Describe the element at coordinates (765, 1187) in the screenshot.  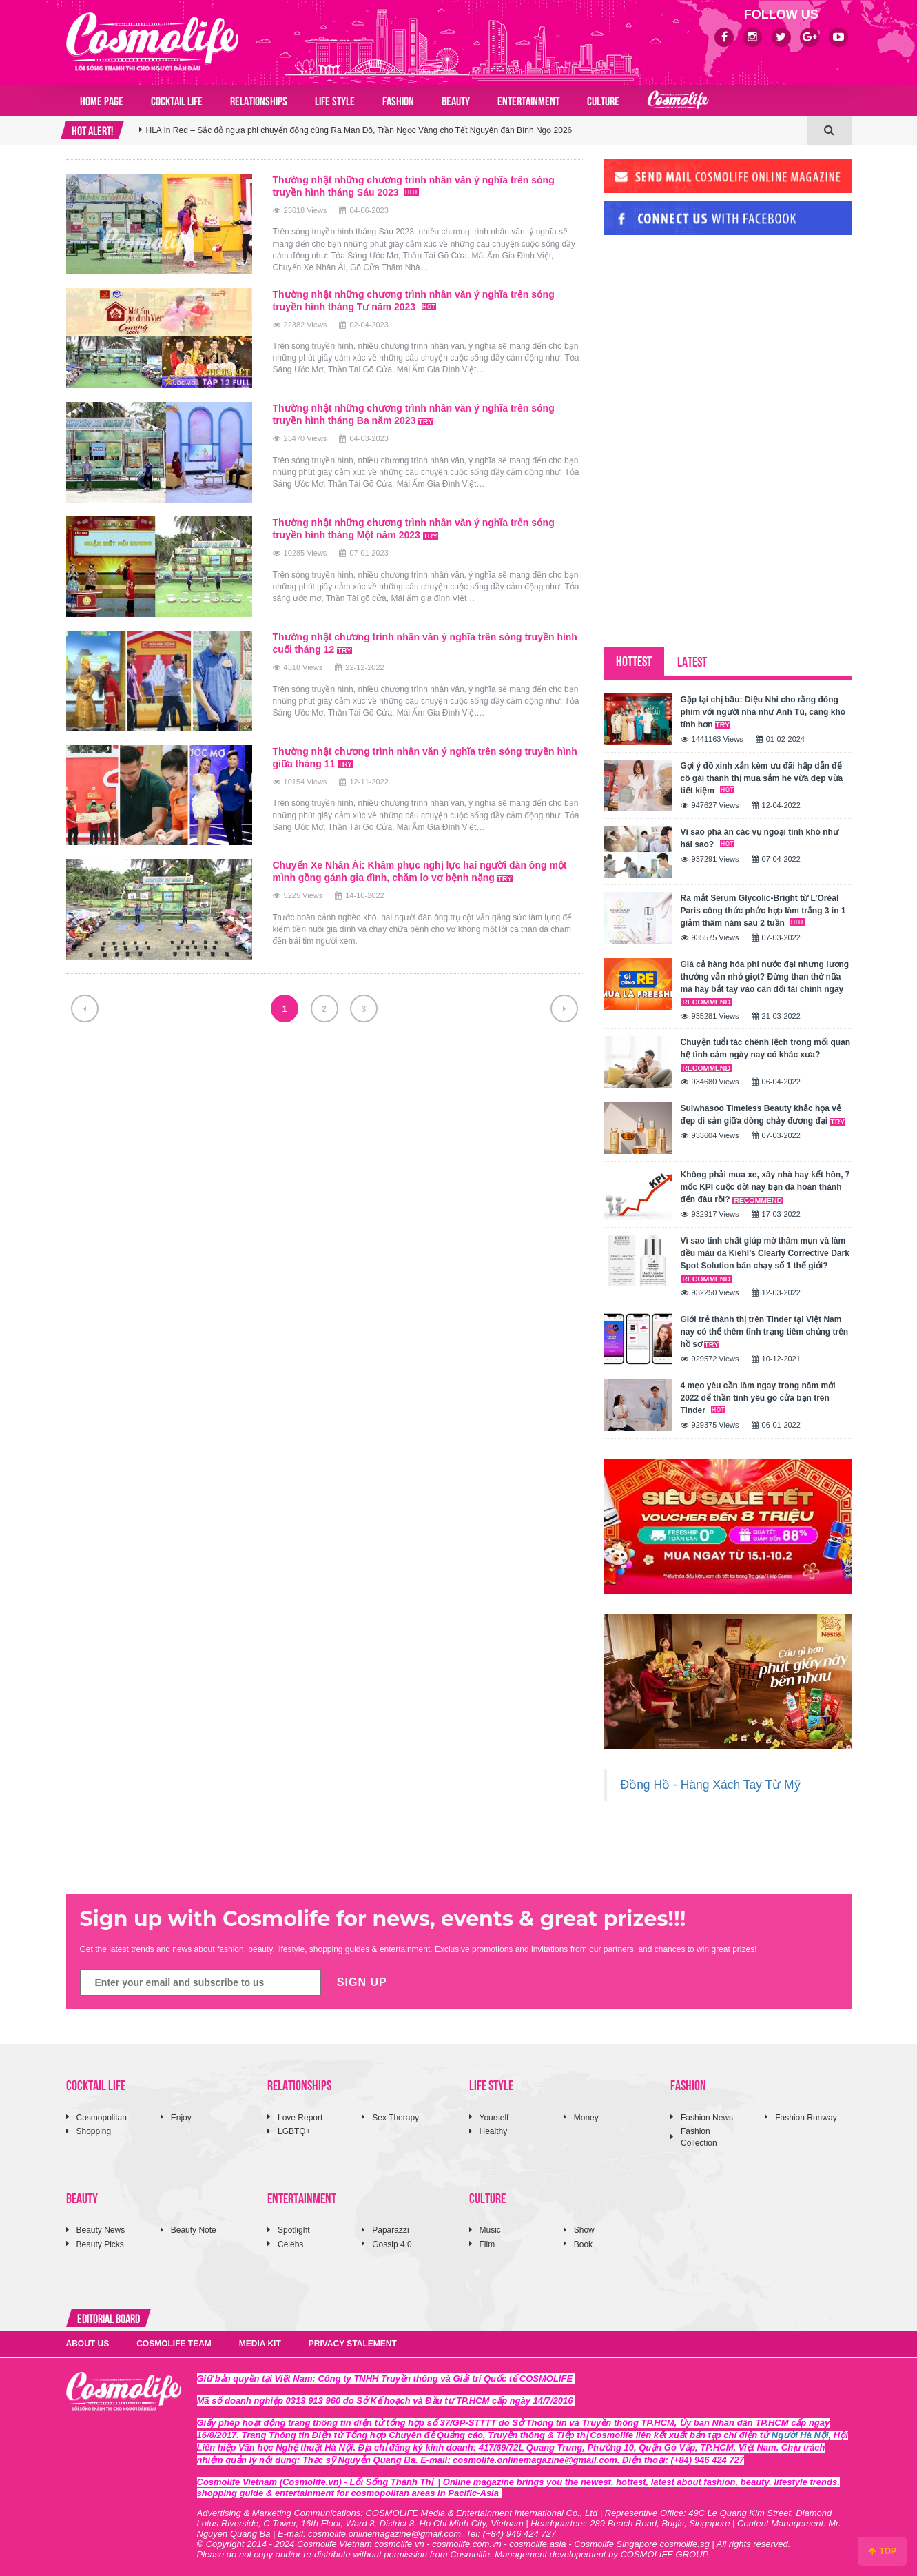
I see `Không phải mua xe, xây nhà hay kết hôn, 7 mốc KPI cuộc đời này bạn đã hoàn thành đến đâu rồi?` at that location.